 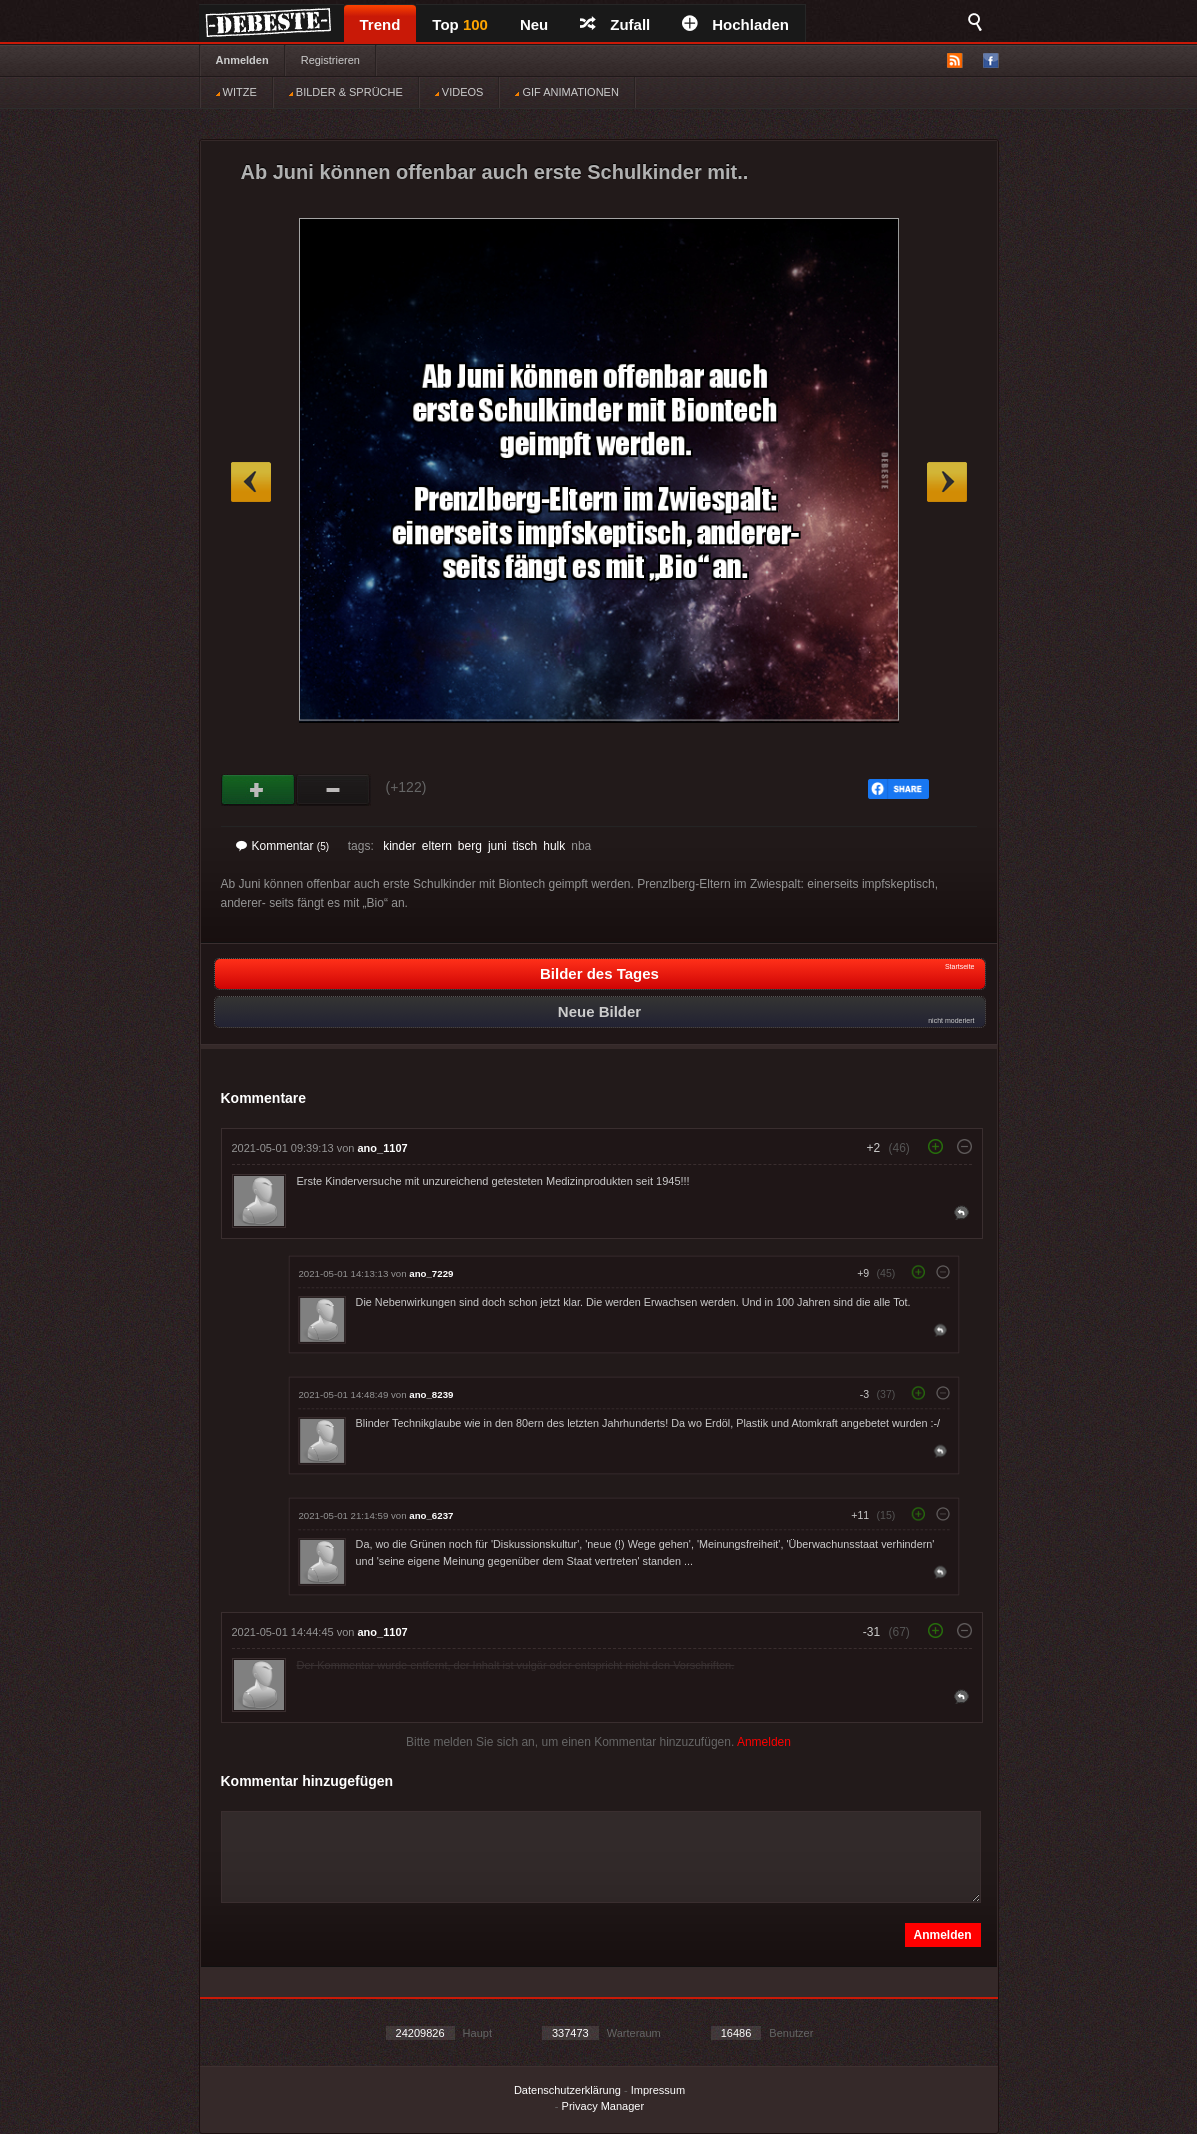 I want to click on Top, so click(x=460, y=24).